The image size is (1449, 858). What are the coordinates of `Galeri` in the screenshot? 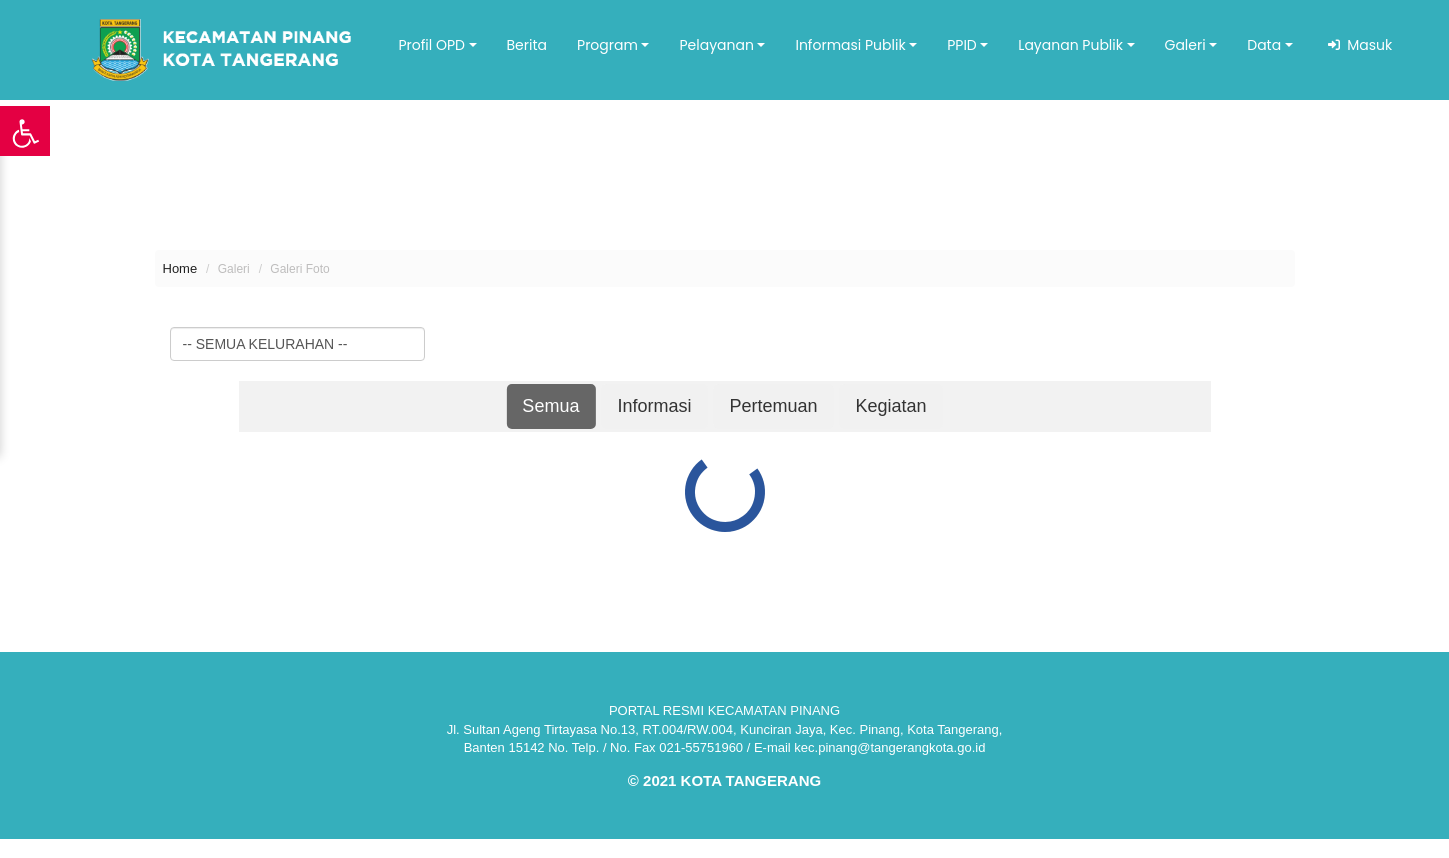 It's located at (1185, 45).